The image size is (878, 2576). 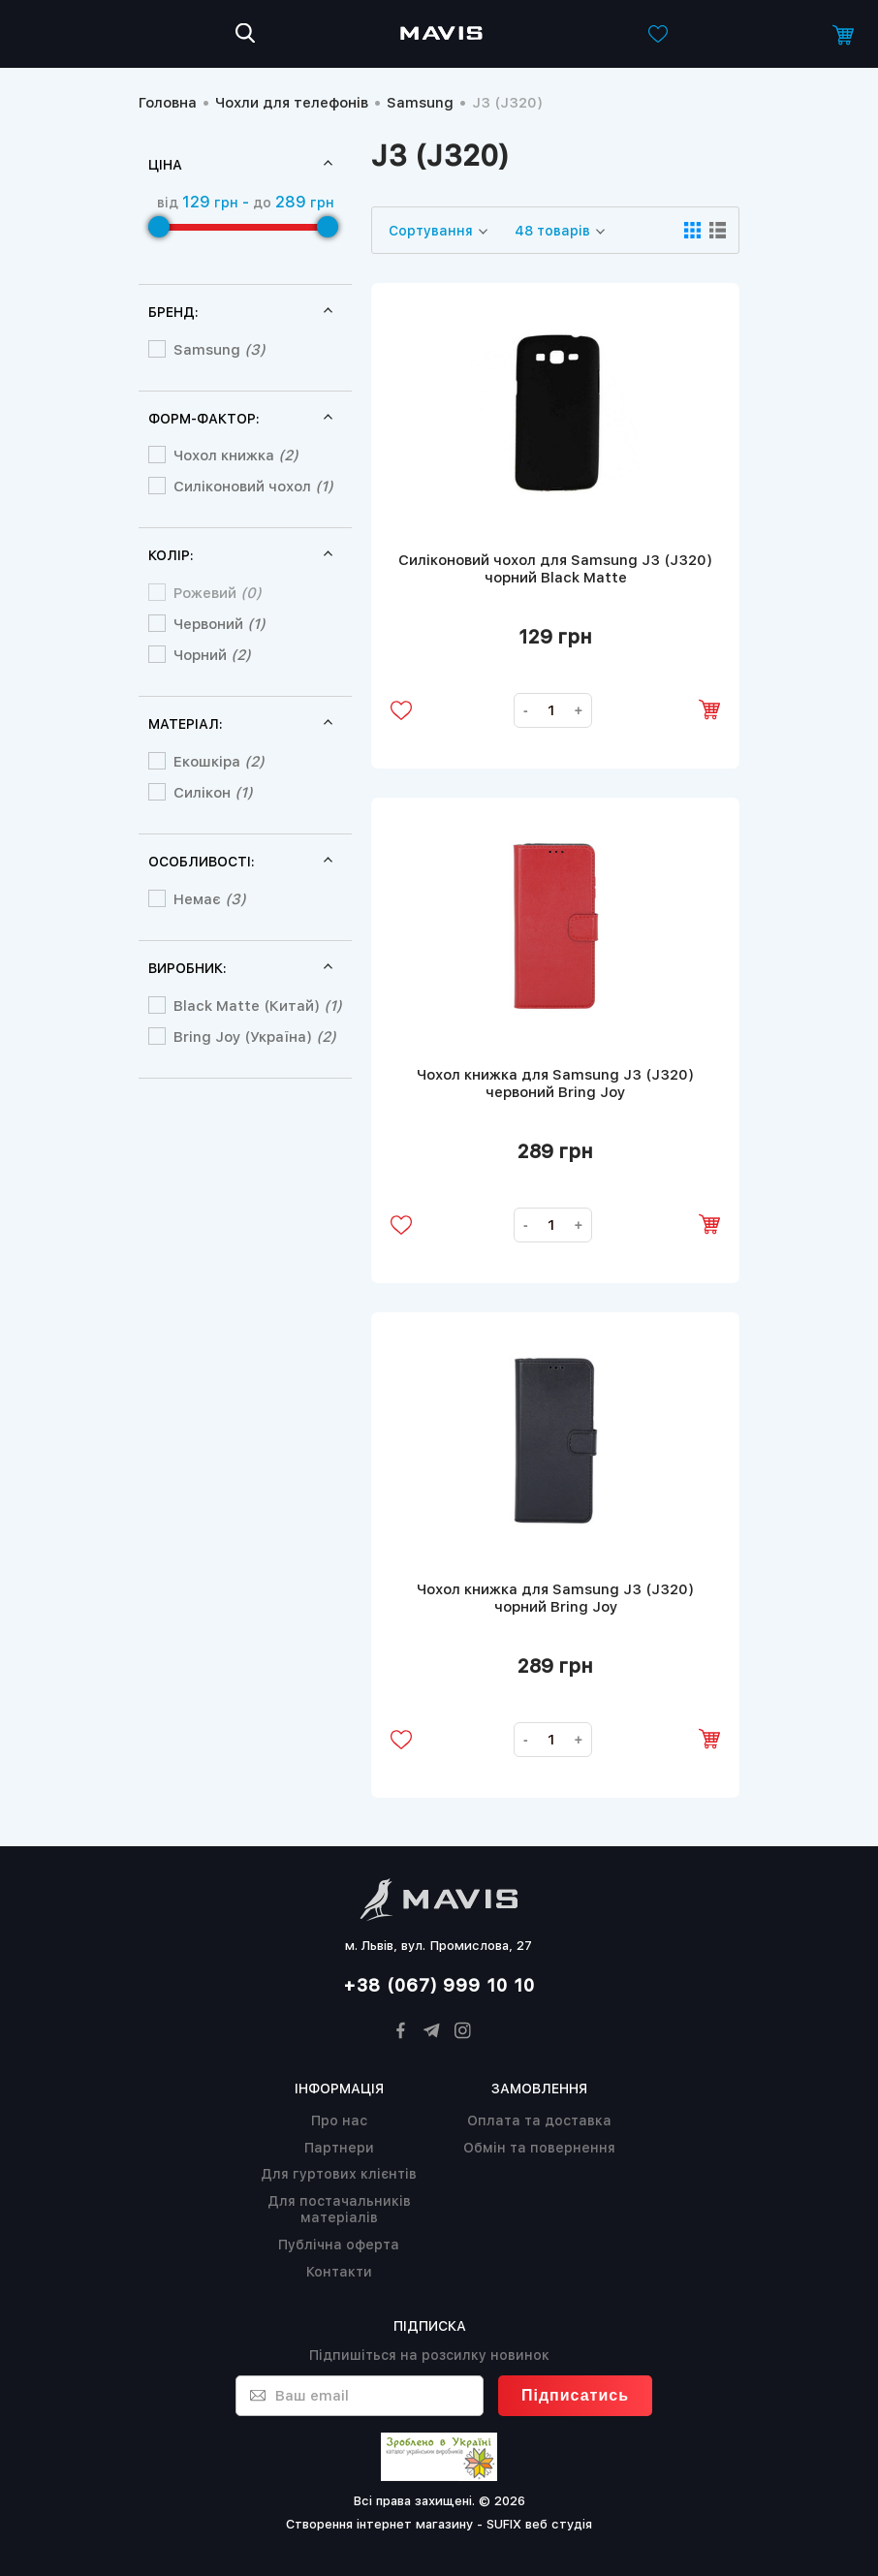 I want to click on Обмін та повернення, so click(x=539, y=2147).